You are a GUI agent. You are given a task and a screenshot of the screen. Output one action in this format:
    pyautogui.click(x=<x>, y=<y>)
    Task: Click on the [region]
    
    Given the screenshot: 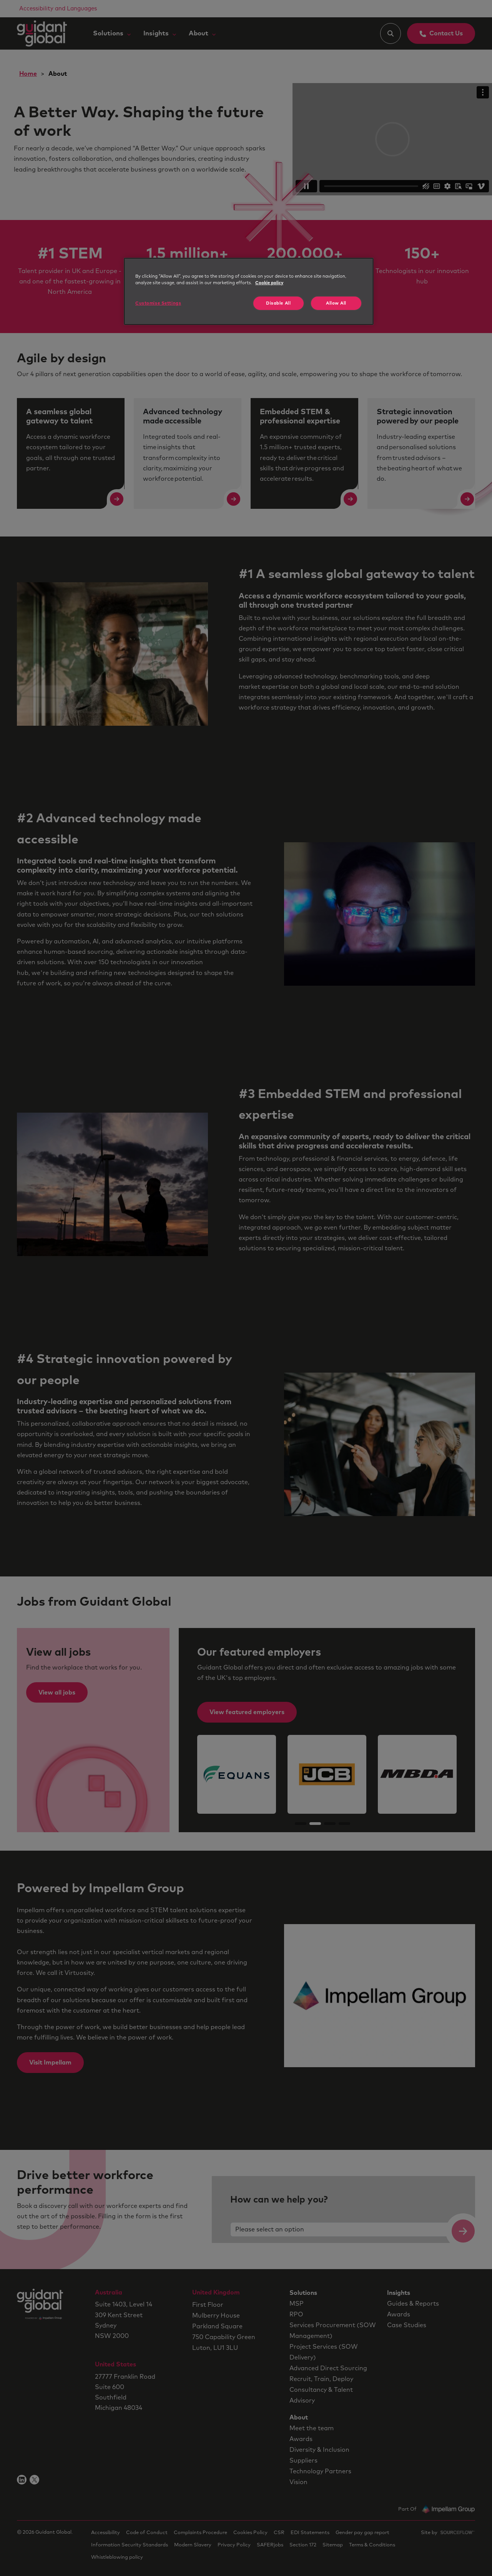 What is the action you would take?
    pyautogui.click(x=249, y=291)
    